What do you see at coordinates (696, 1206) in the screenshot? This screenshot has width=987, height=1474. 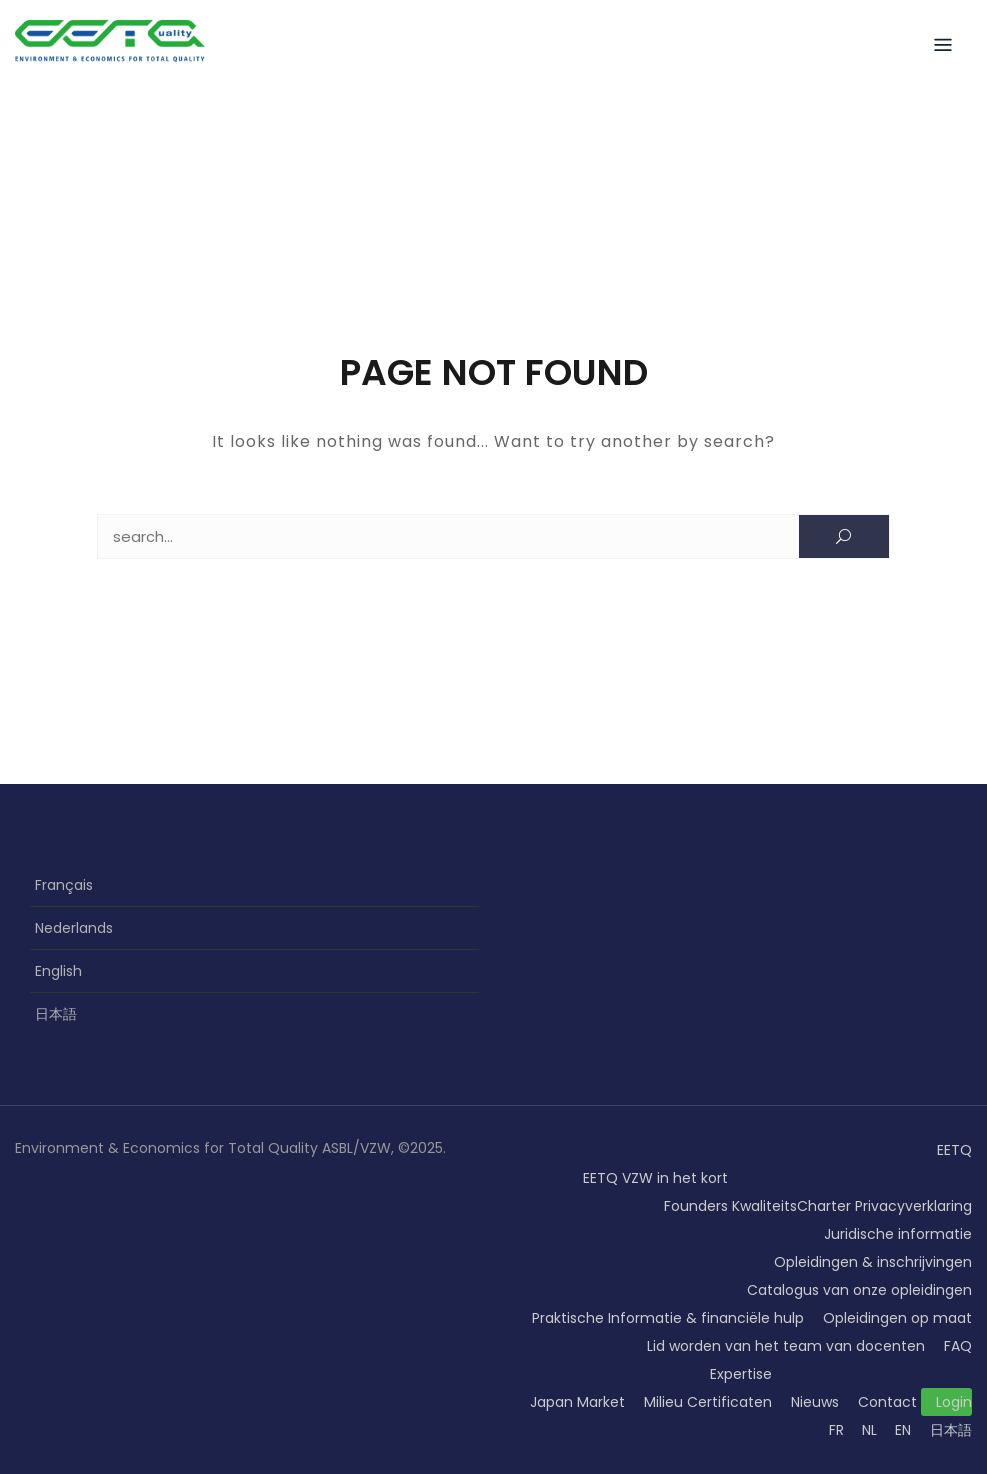 I see `Founders` at bounding box center [696, 1206].